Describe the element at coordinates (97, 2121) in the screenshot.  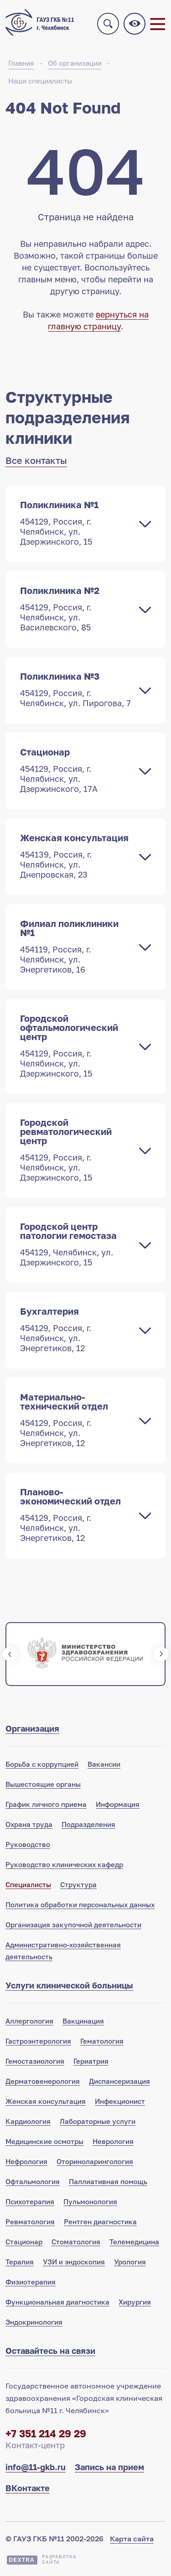
I see `Лабораторные услуги` at that location.